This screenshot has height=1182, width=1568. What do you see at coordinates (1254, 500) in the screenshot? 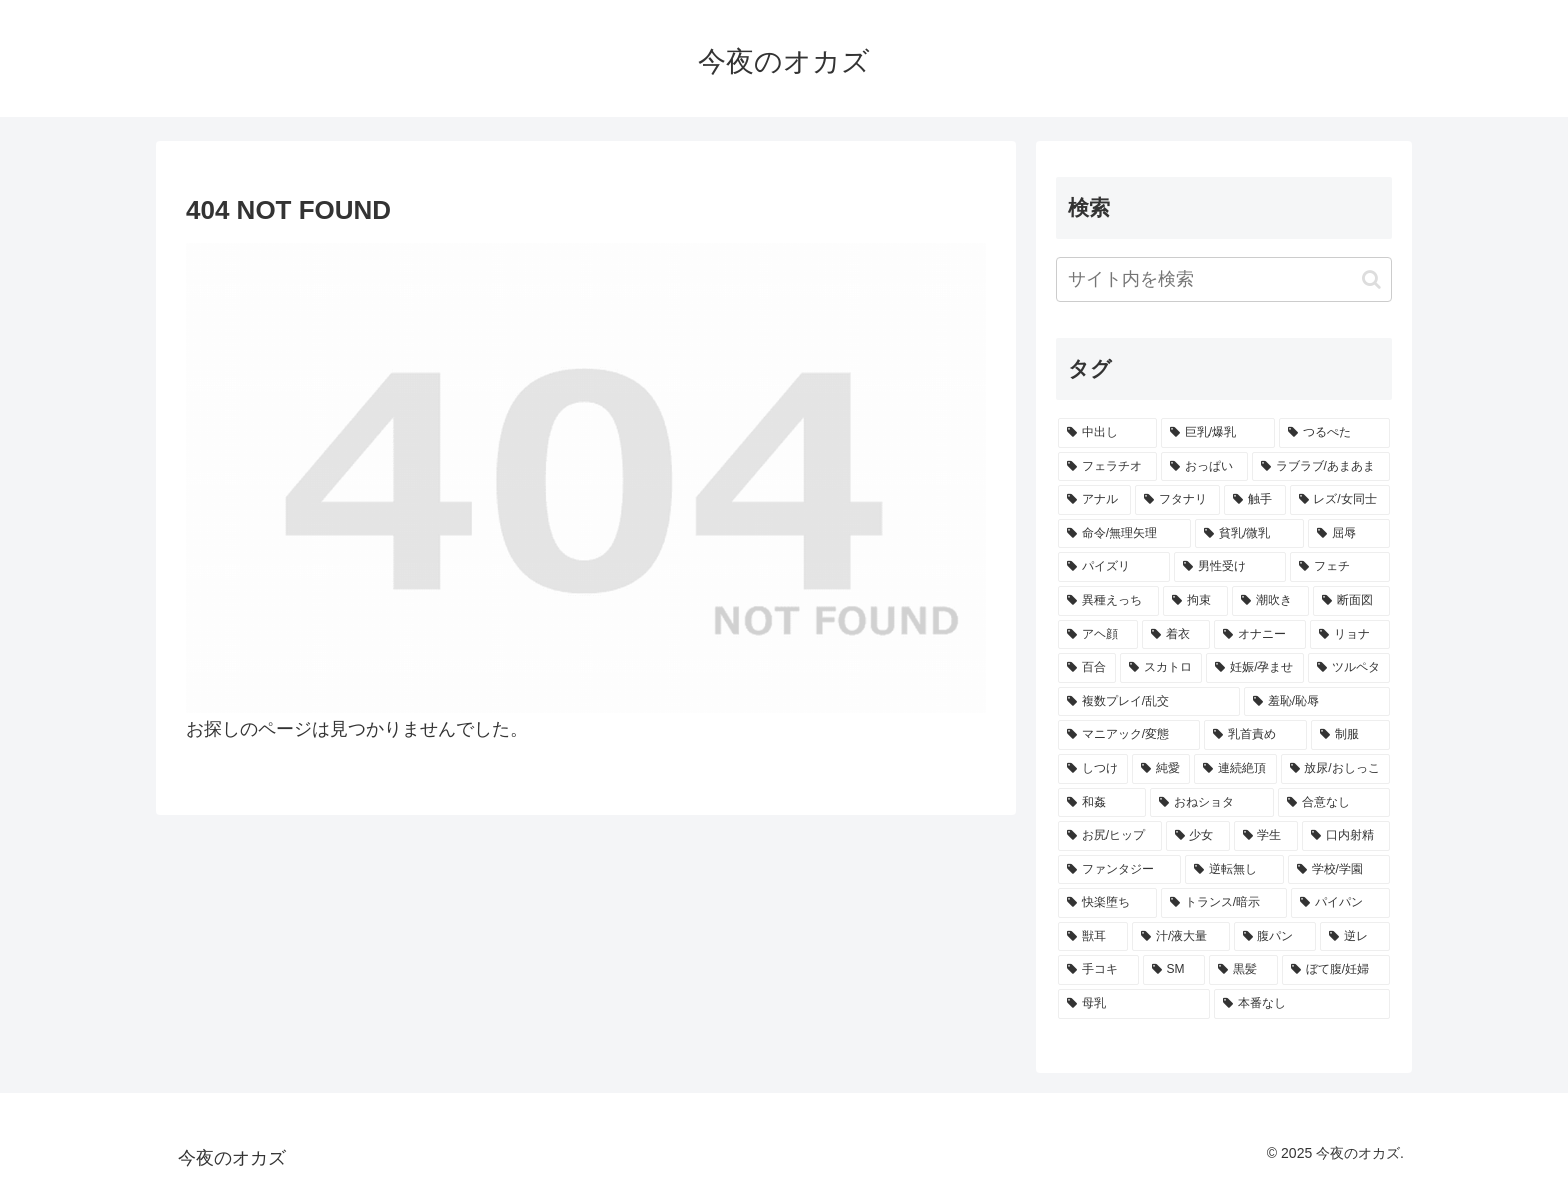
I see `[触手 (543個の項目)]` at bounding box center [1254, 500].